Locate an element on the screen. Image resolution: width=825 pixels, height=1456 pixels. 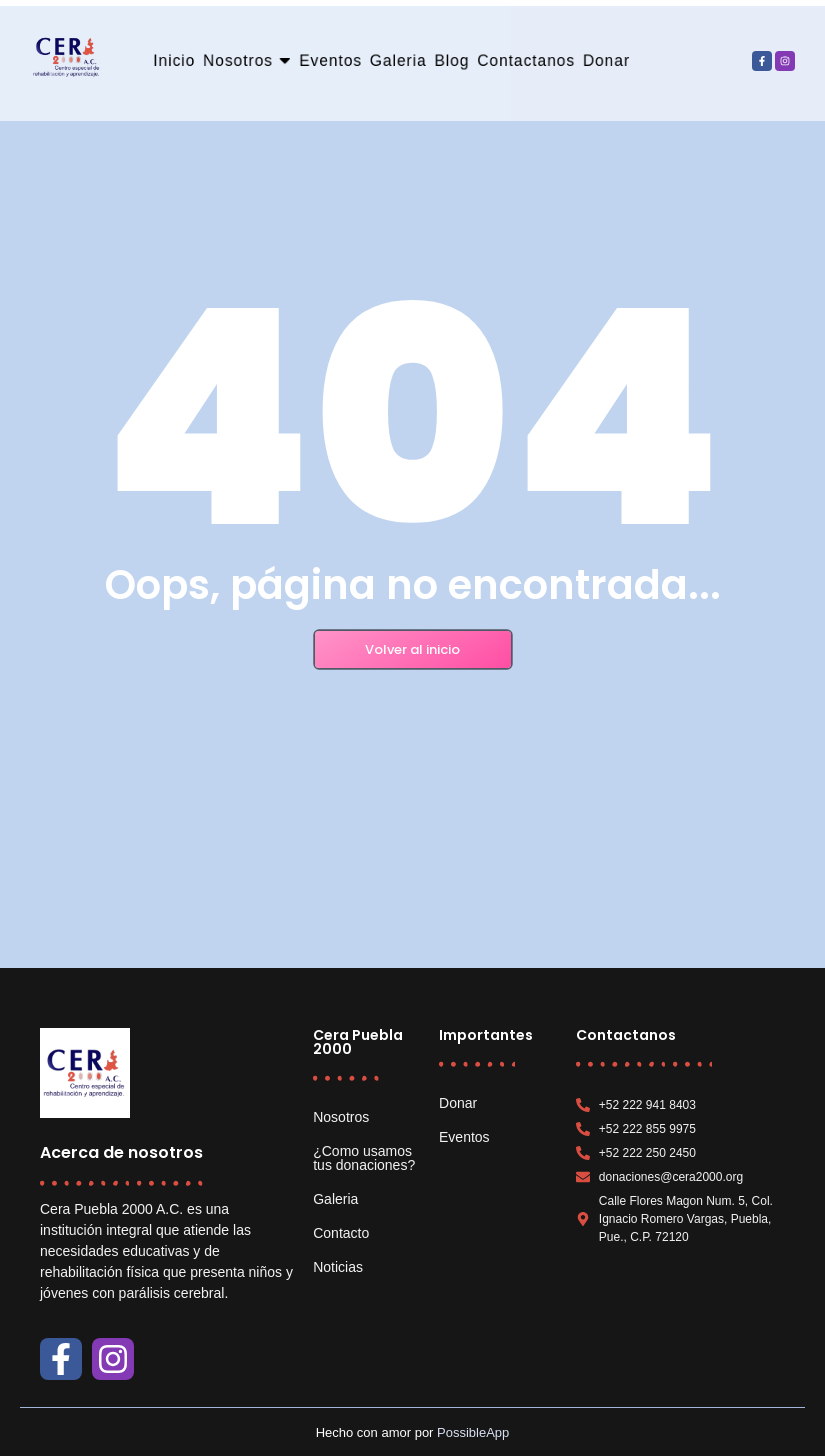
PossibleApp is located at coordinates (473, 1432).